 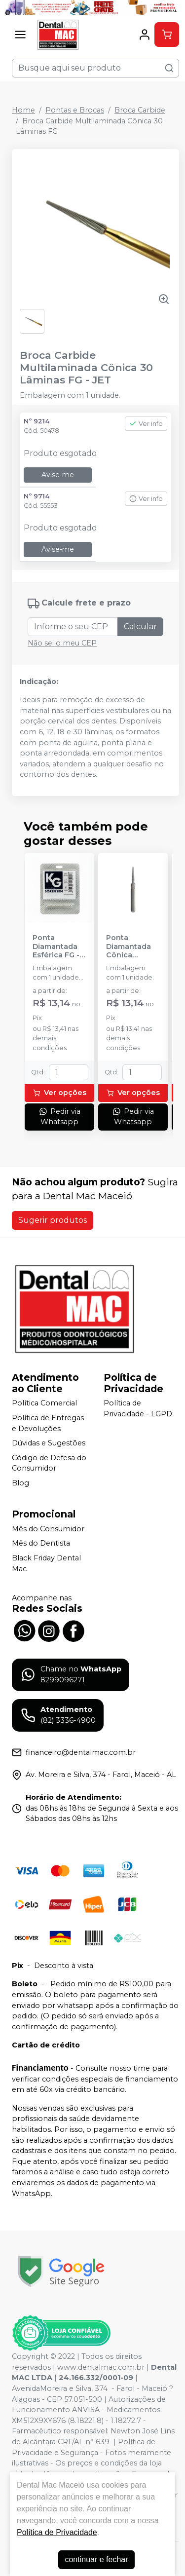 What do you see at coordinates (41, 1543) in the screenshot?
I see `Mês do Dentista` at bounding box center [41, 1543].